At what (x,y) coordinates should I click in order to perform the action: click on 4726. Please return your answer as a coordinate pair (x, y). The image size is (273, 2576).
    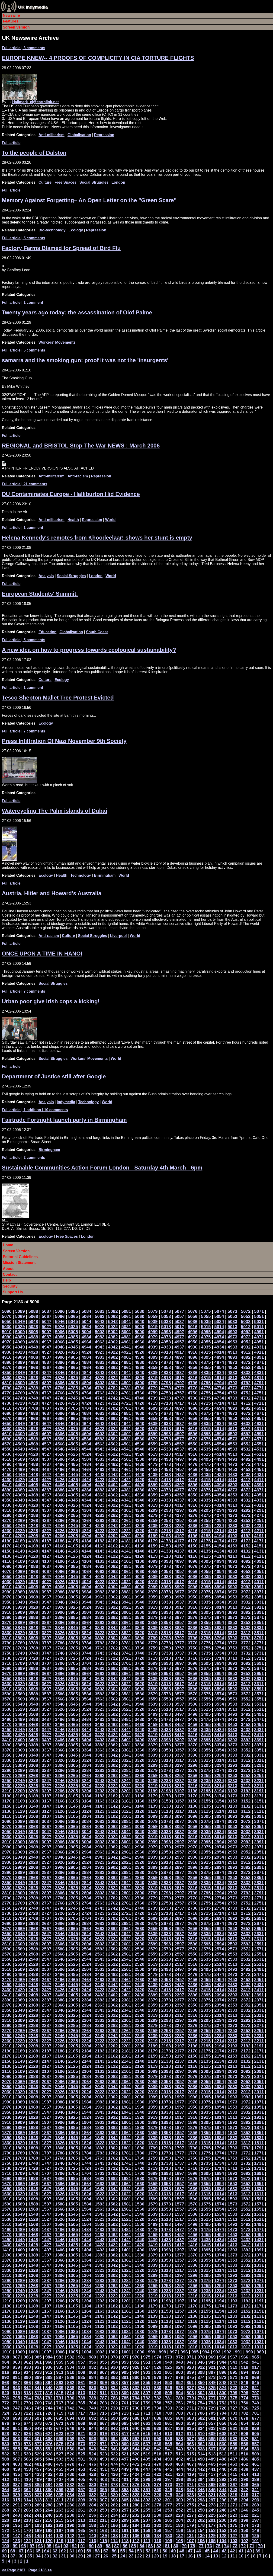
    Looking at the image, I should click on (60, 1403).